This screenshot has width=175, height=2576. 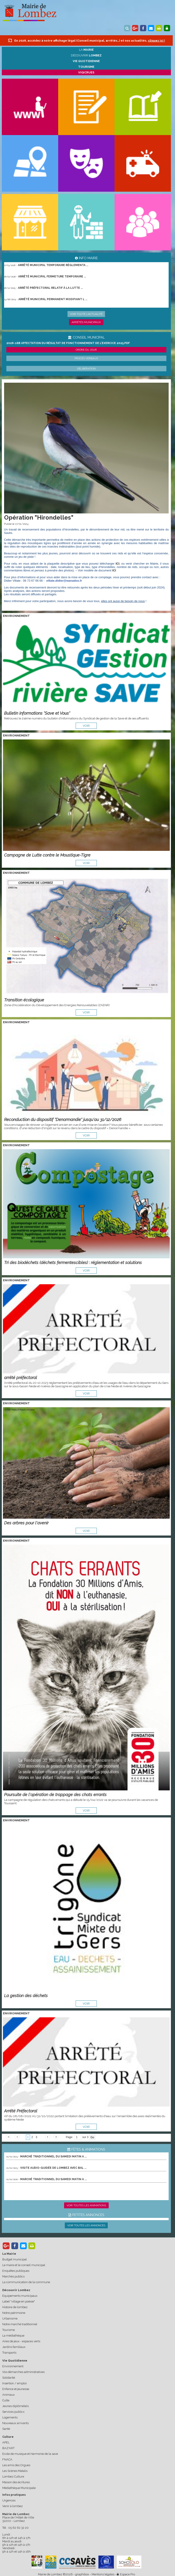 I want to click on Médiathèque Municipale, so click(x=19, y=2488).